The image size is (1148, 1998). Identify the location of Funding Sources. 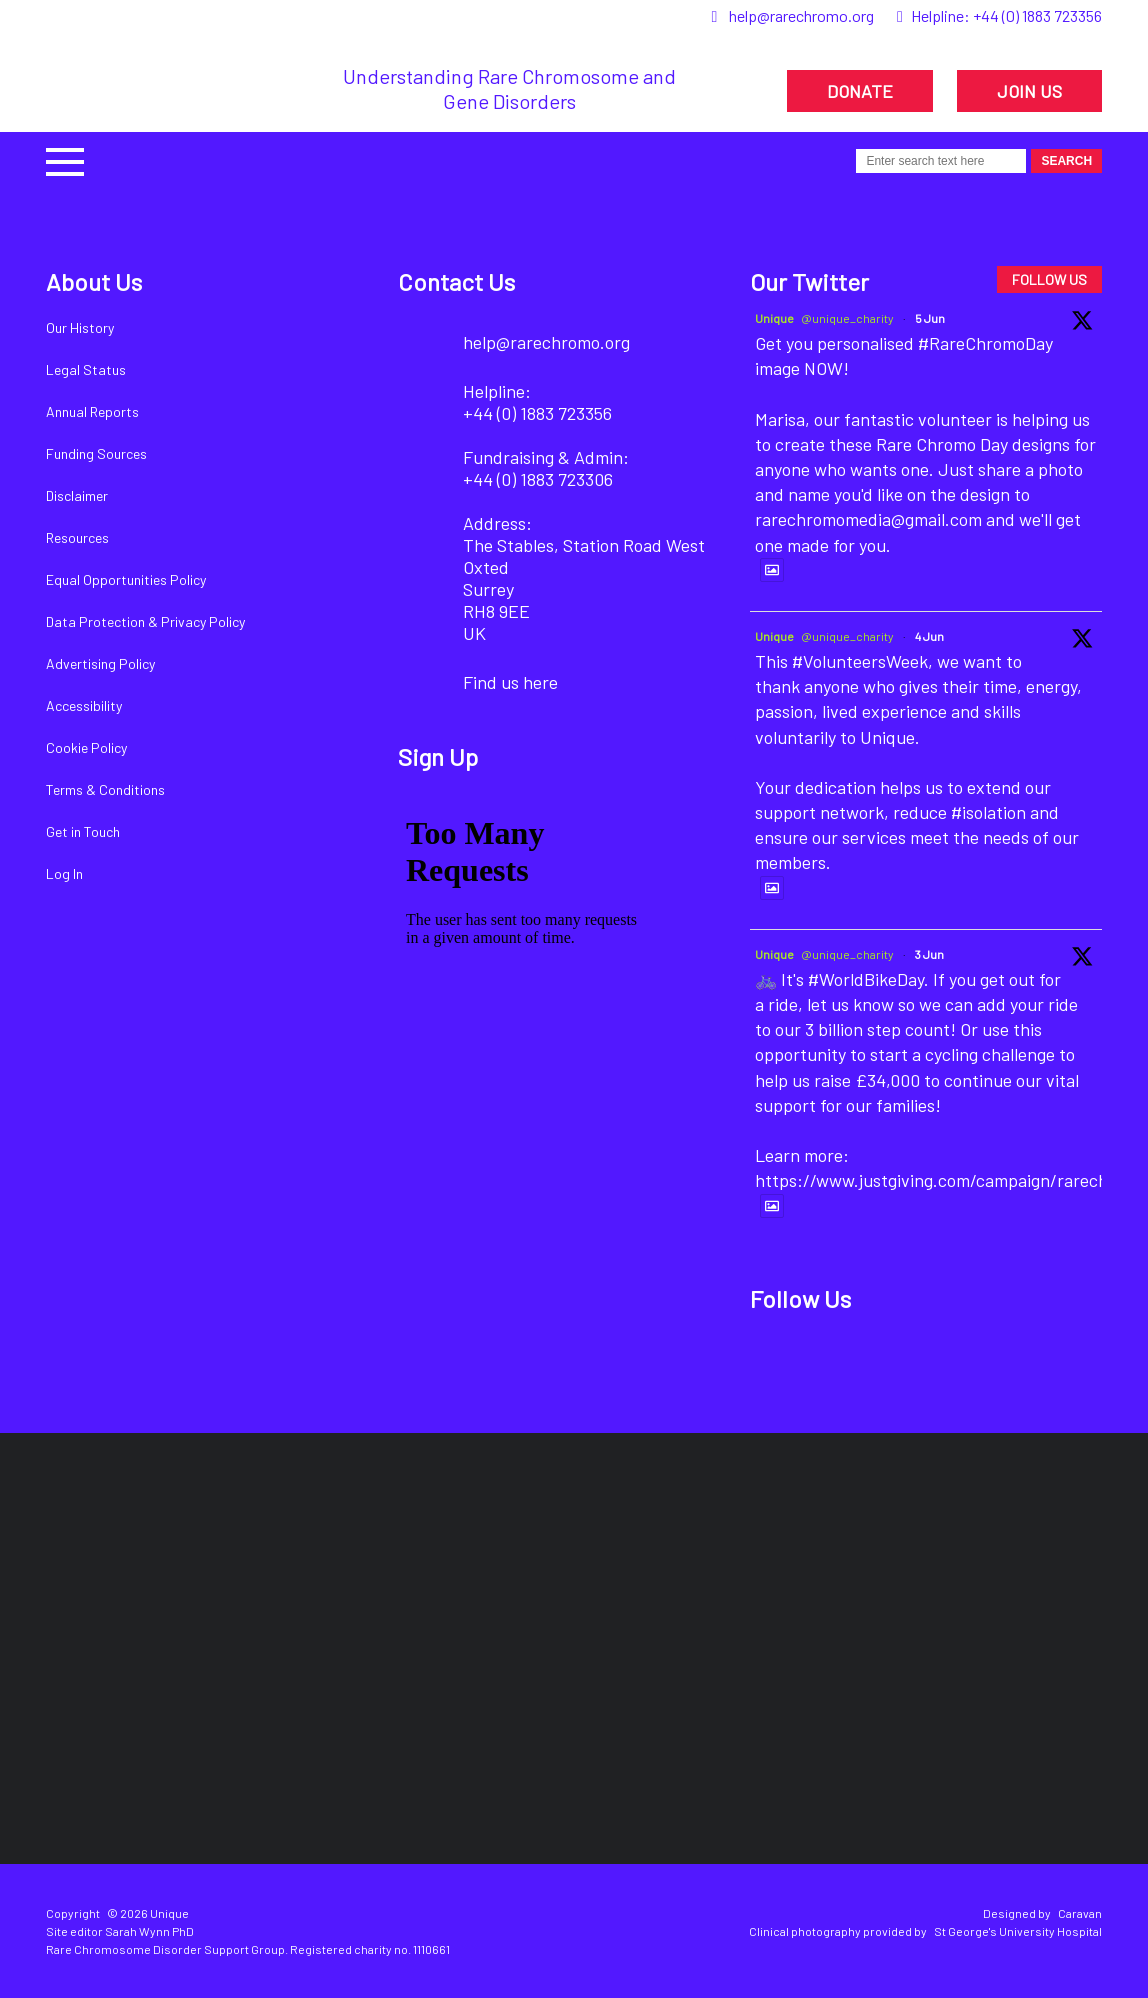
(96, 453).